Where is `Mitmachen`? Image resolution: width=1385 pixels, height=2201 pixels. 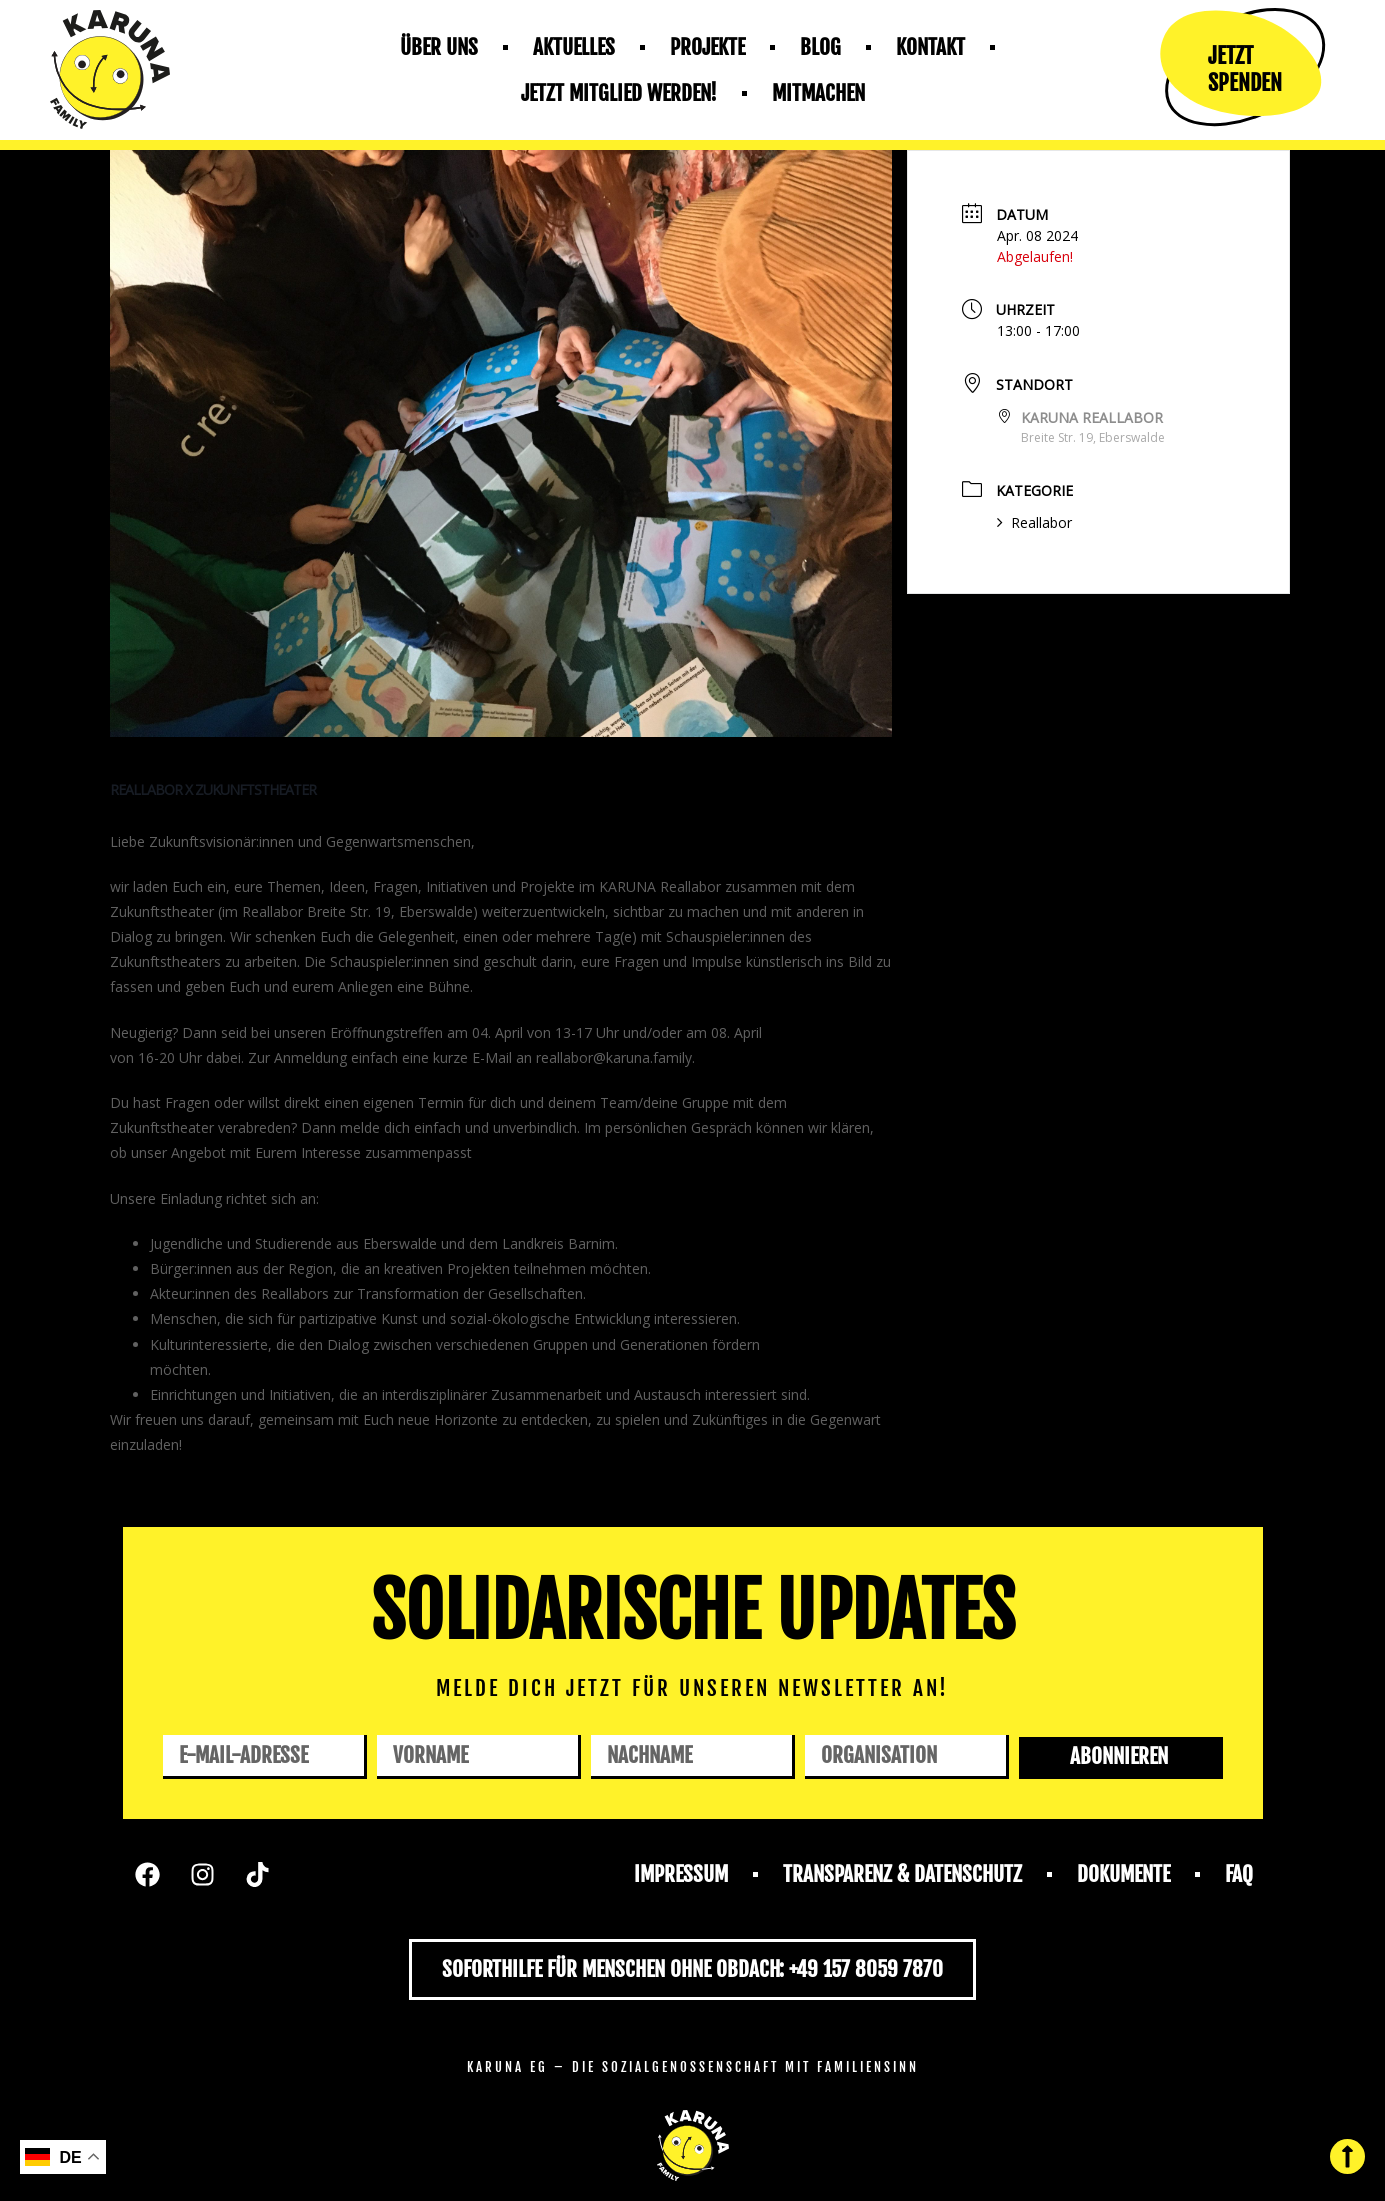
Mitmachen is located at coordinates (818, 93).